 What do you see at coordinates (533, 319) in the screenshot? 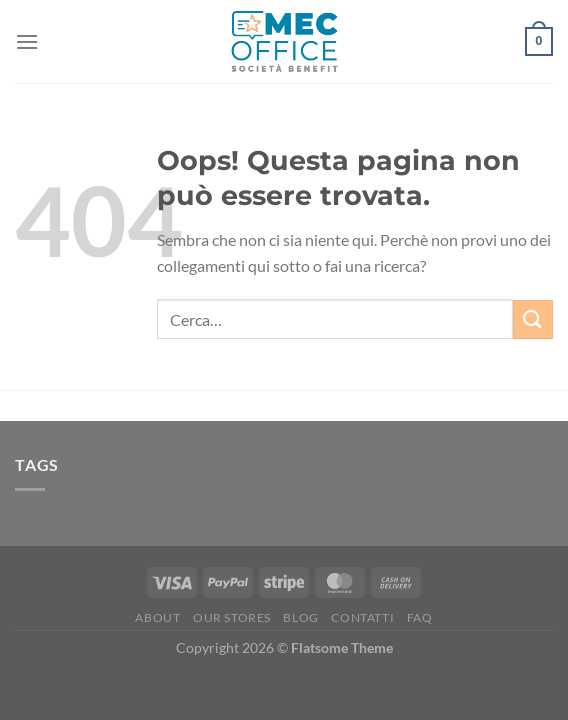
I see `[Invia]` at bounding box center [533, 319].